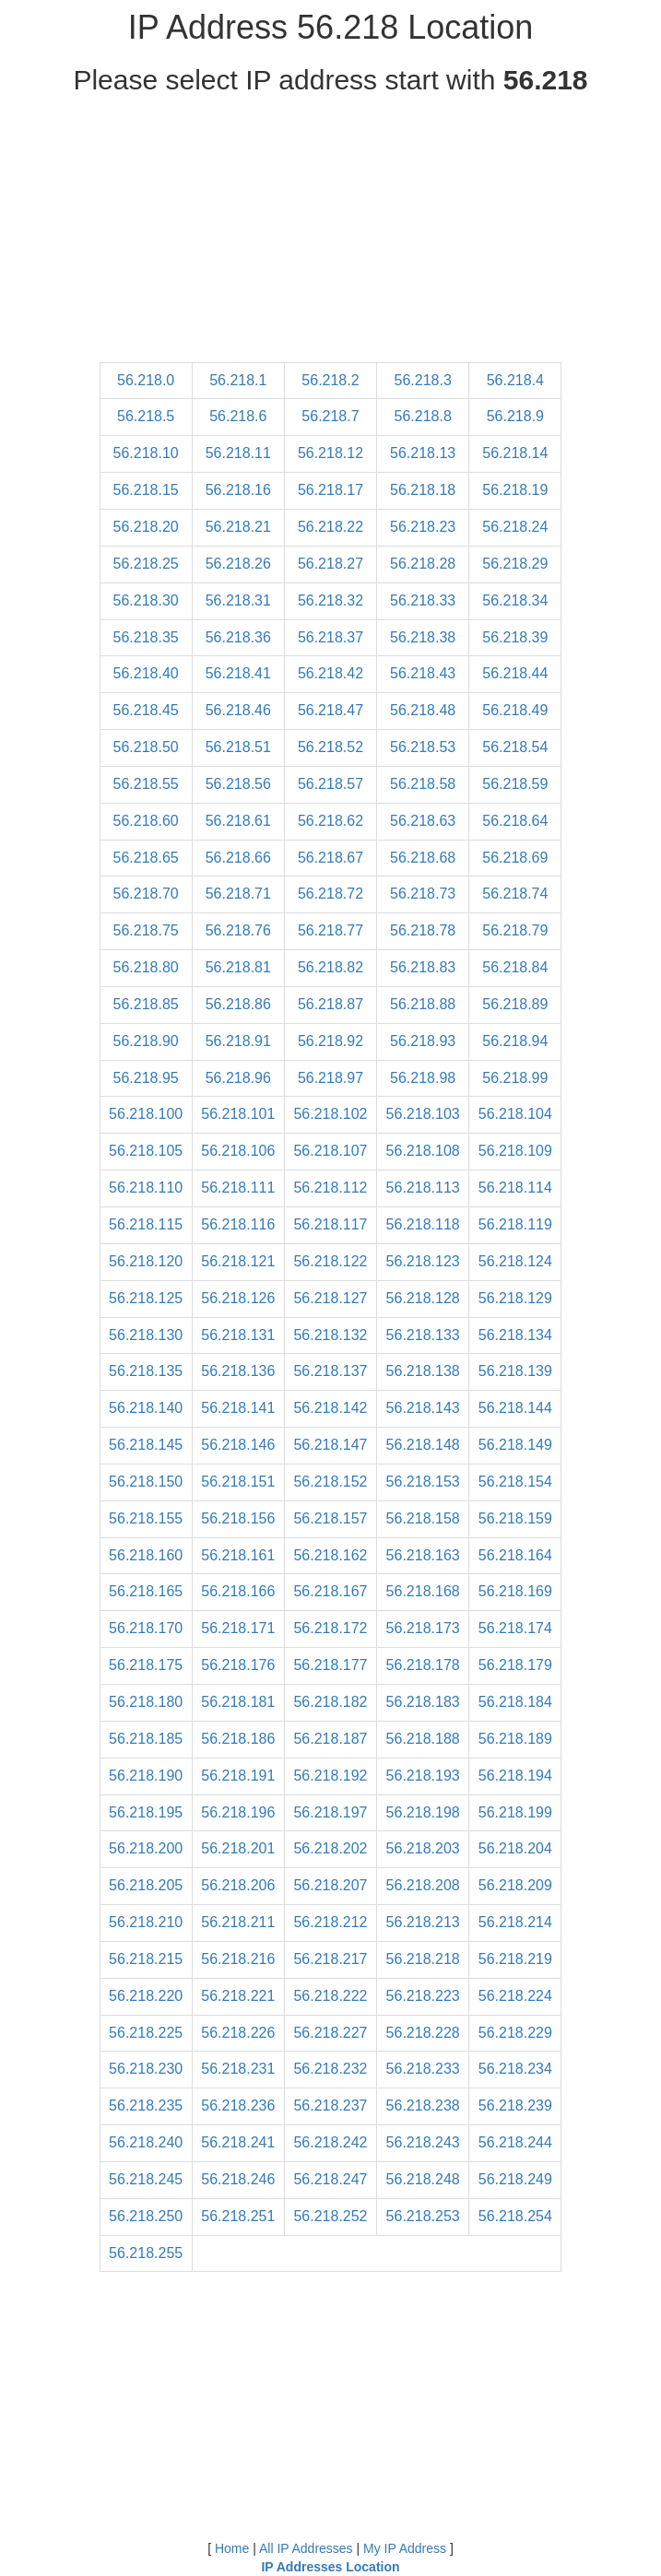  Describe the element at coordinates (515, 1848) in the screenshot. I see `56.218.204` at that location.